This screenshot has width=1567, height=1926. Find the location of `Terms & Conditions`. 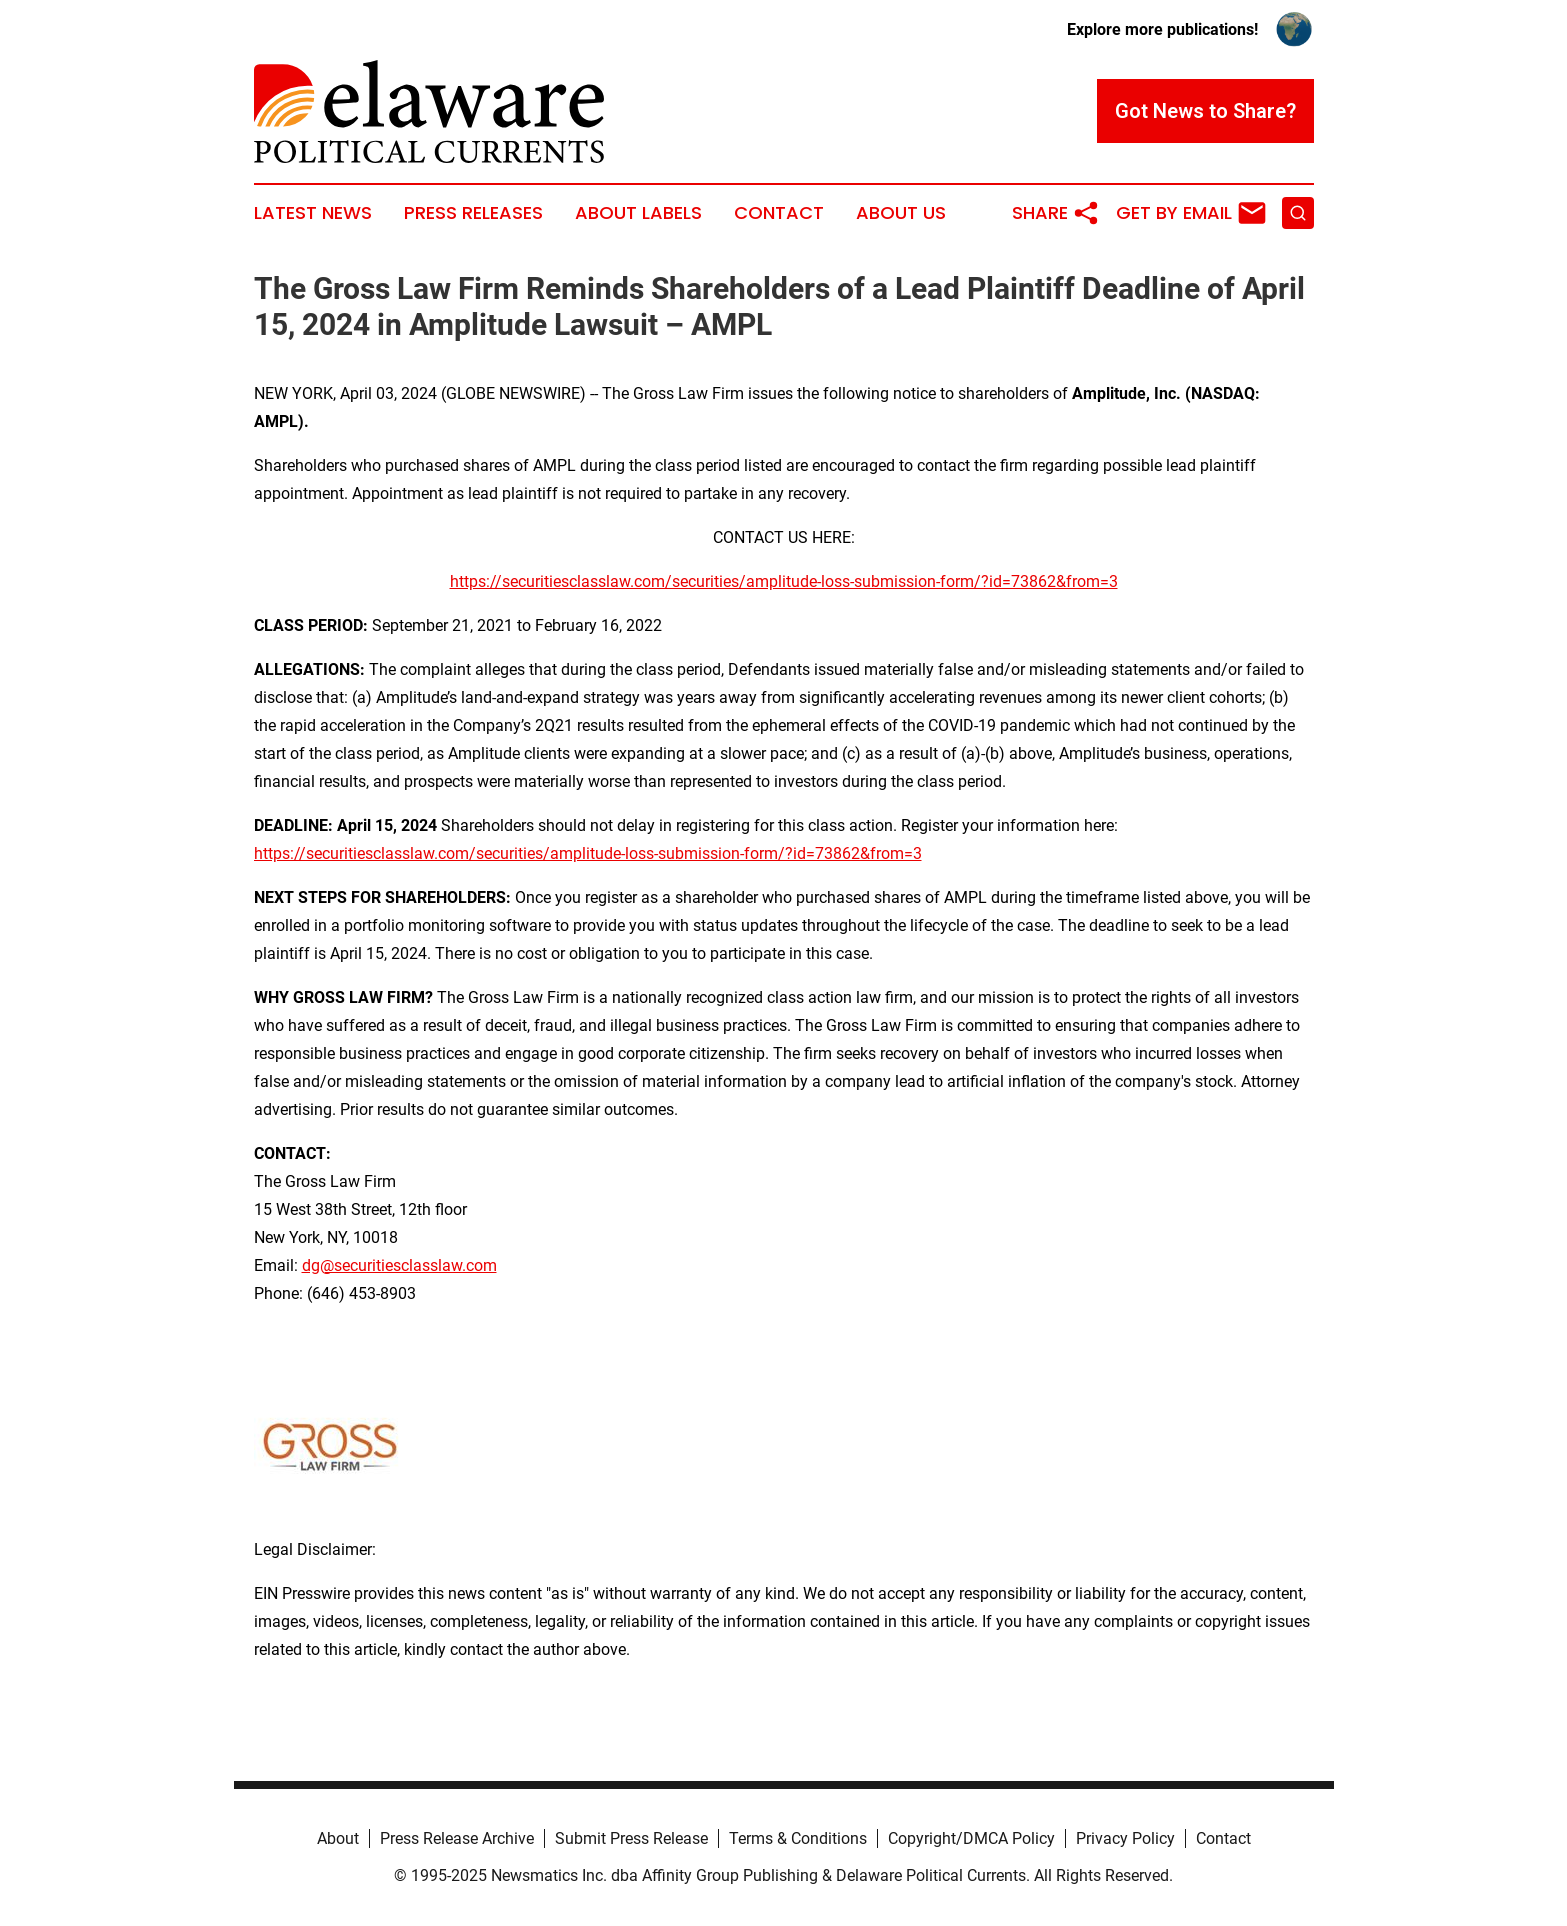

Terms & Conditions is located at coordinates (798, 1838).